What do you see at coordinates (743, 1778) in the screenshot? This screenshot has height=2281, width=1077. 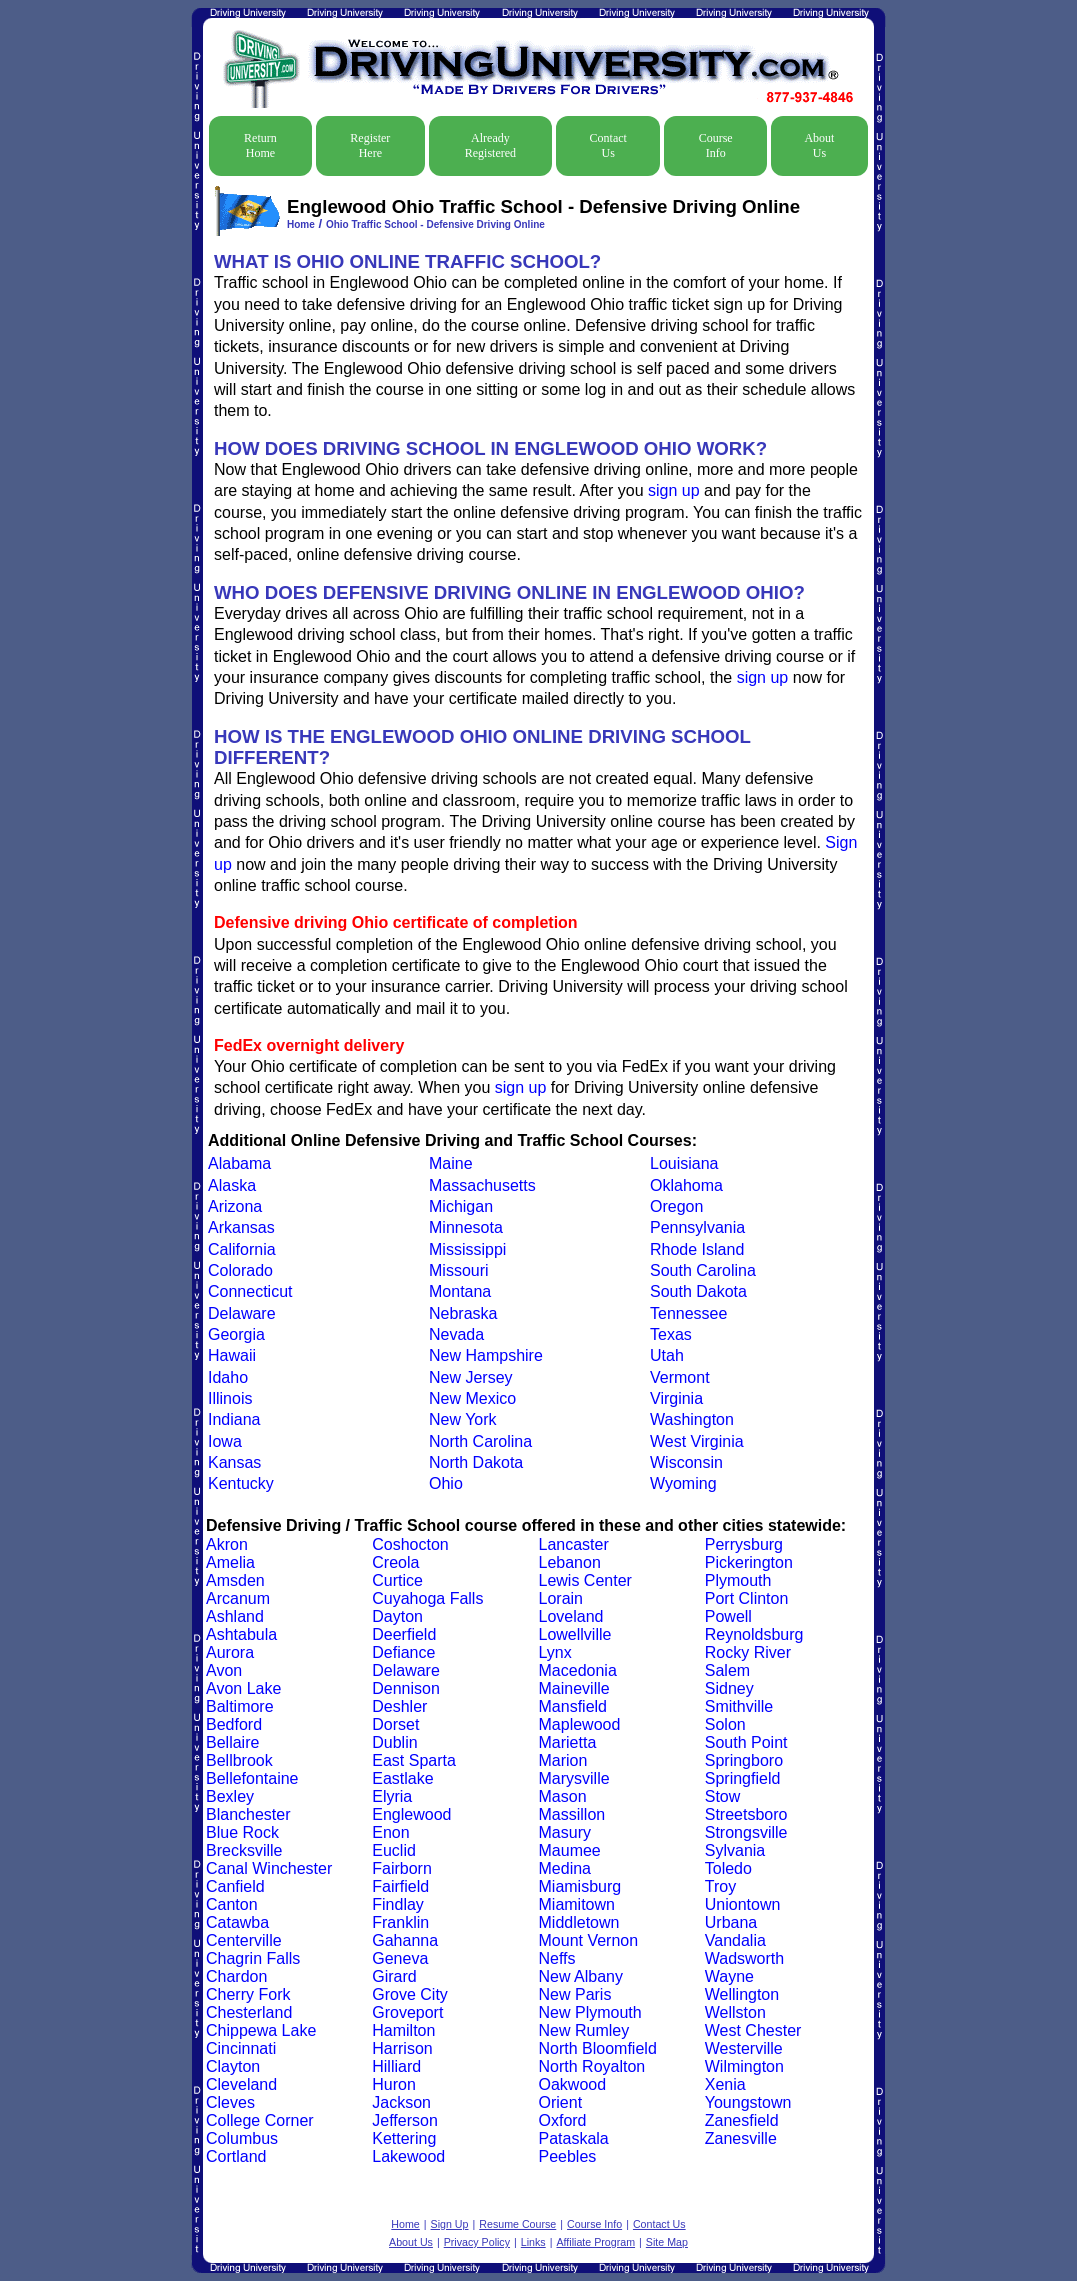 I see `Springfield` at bounding box center [743, 1778].